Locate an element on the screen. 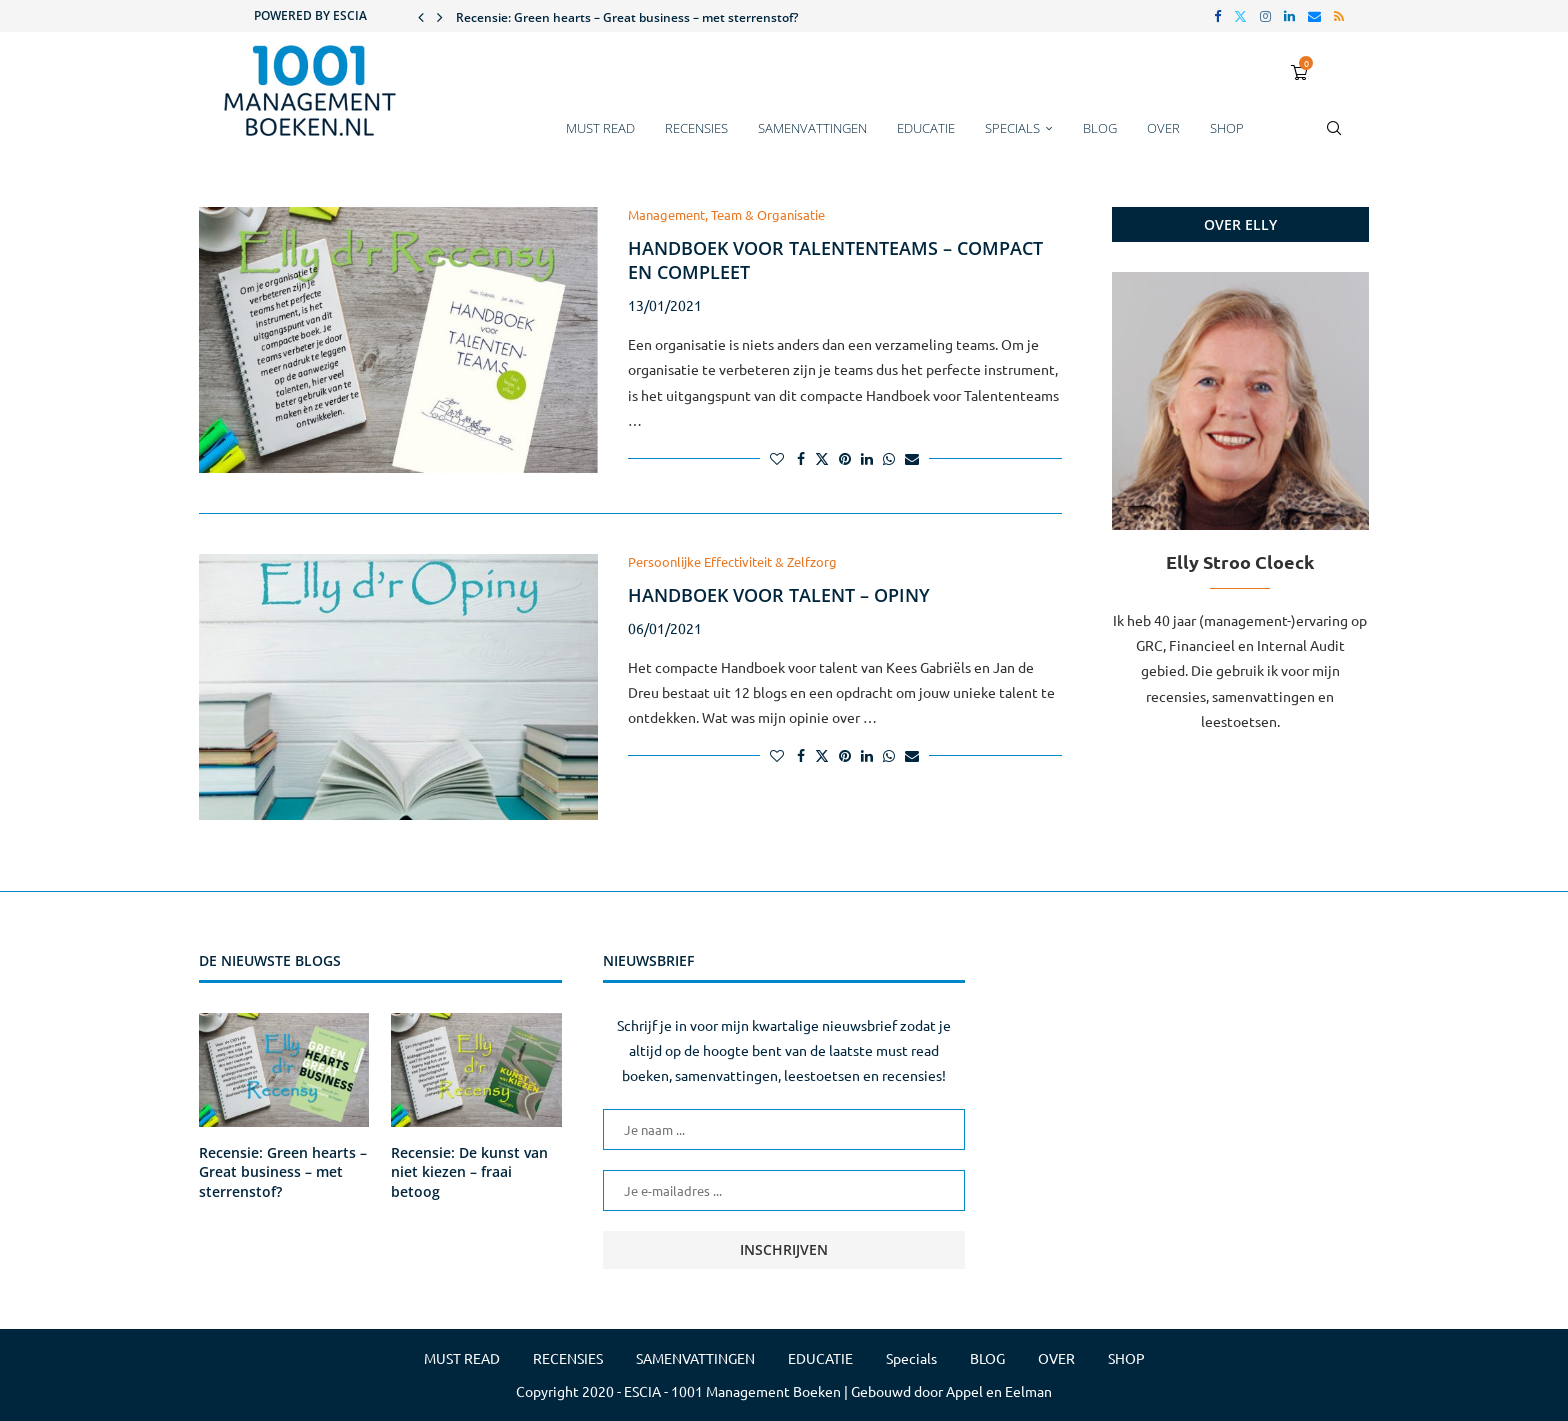 The height and width of the screenshot is (1421, 1568). [Share on Facebook] is located at coordinates (801, 458).